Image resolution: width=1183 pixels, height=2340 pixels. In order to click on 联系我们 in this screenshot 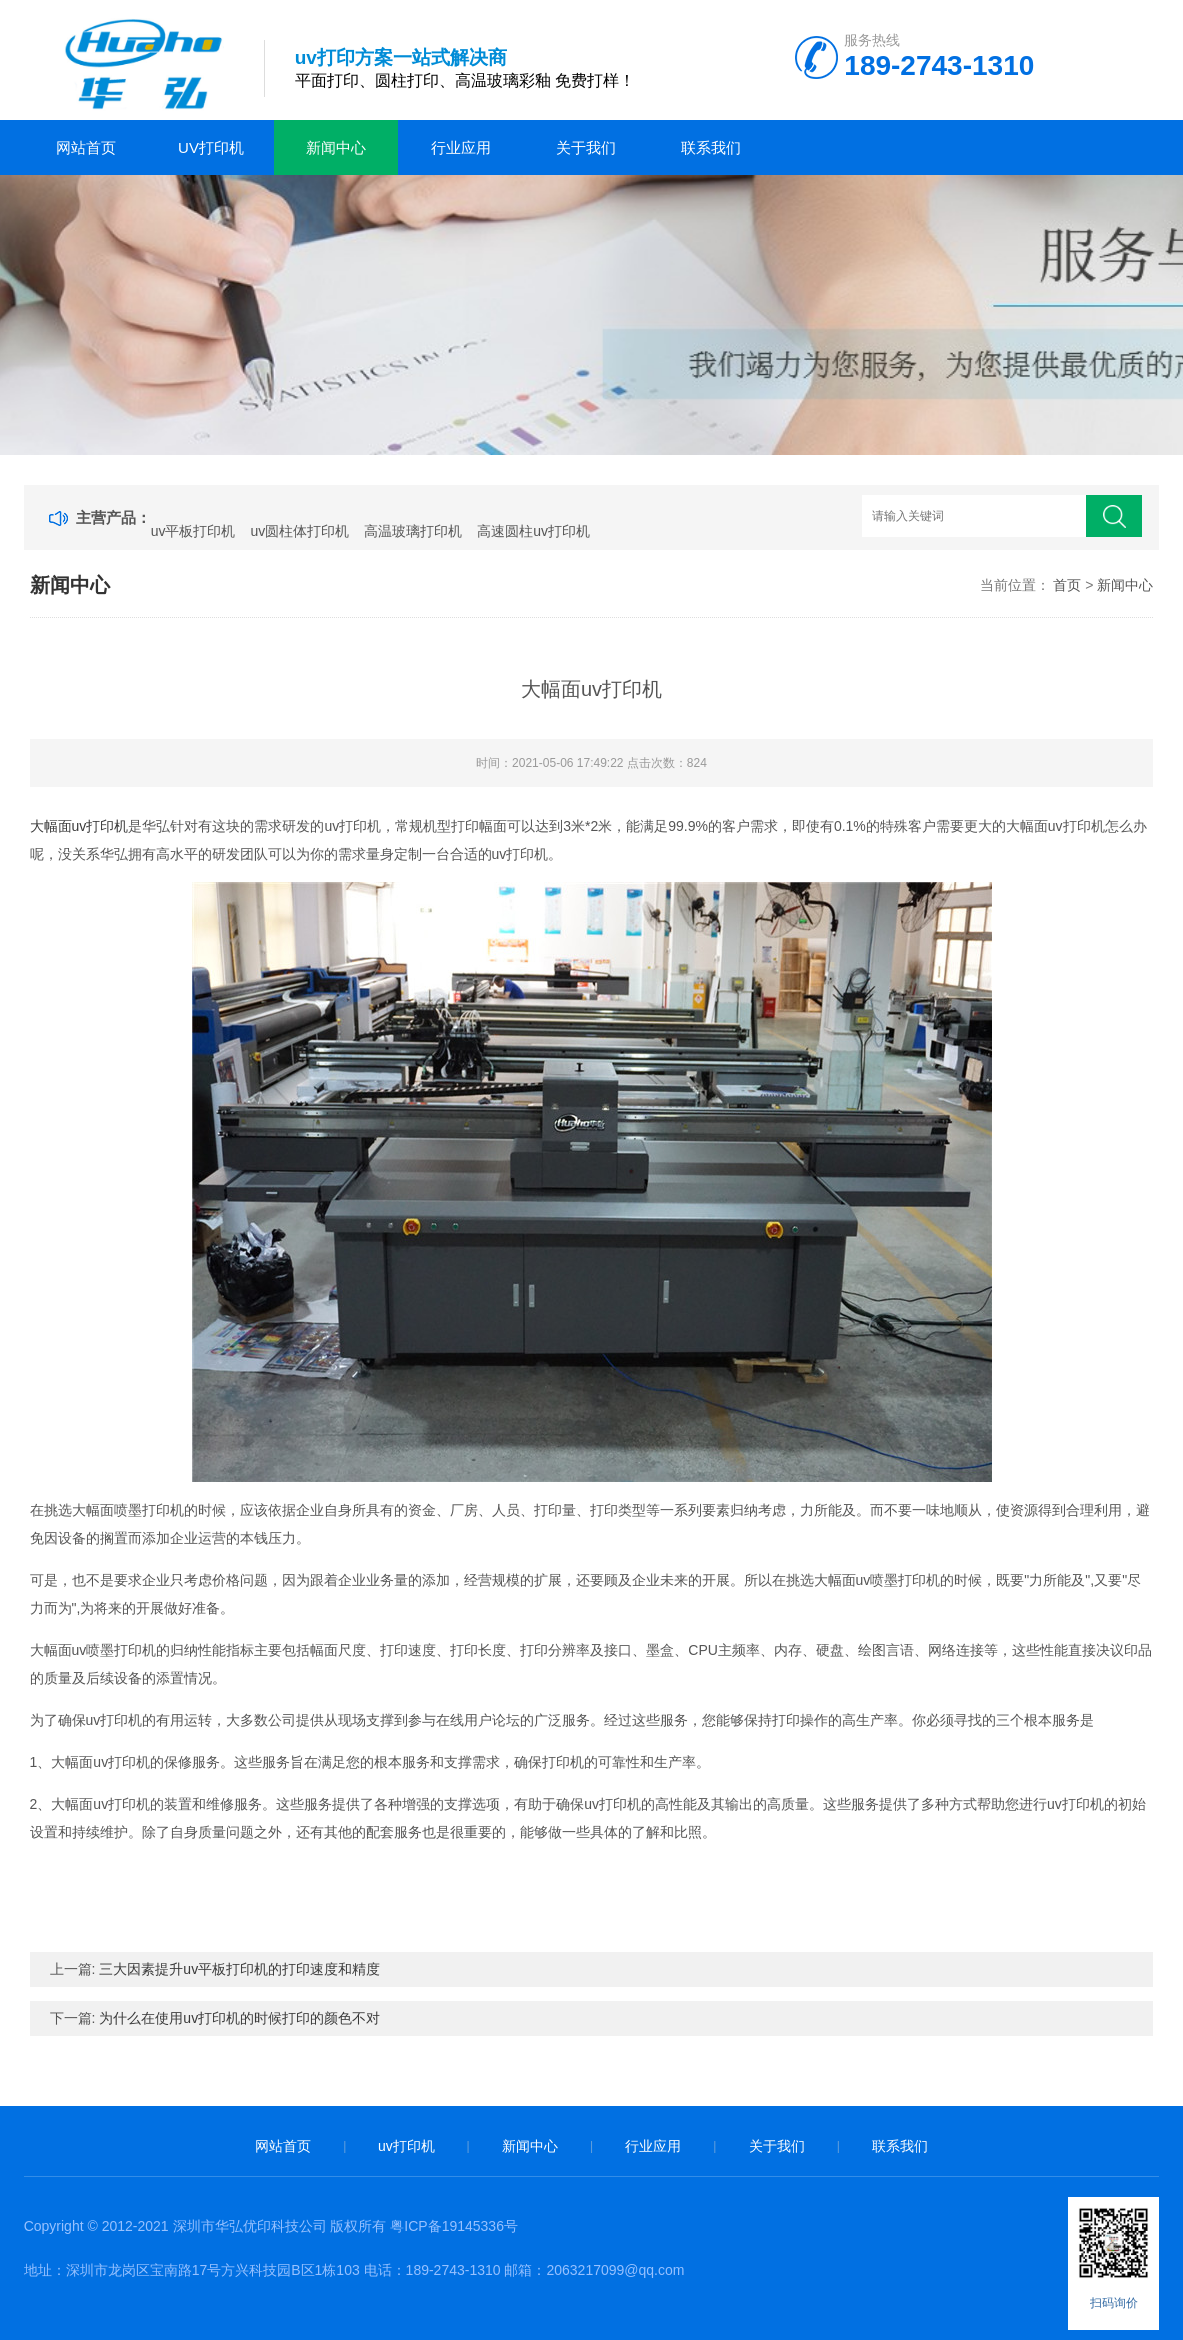, I will do `click(711, 147)`.